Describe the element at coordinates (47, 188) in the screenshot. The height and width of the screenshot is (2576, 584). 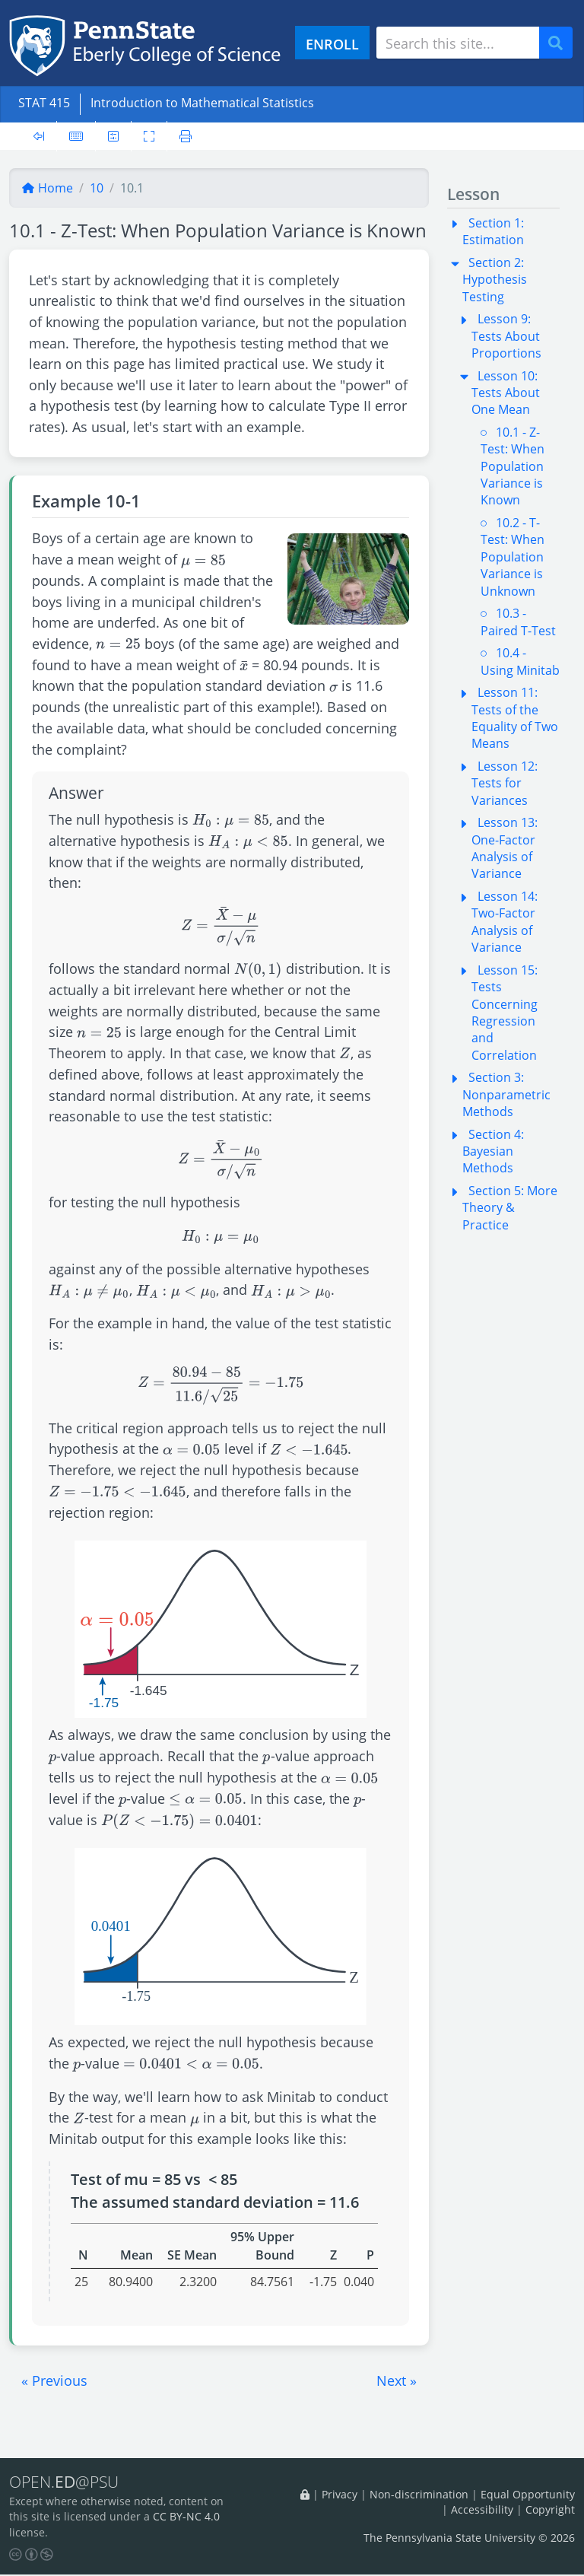
I see `Home` at that location.